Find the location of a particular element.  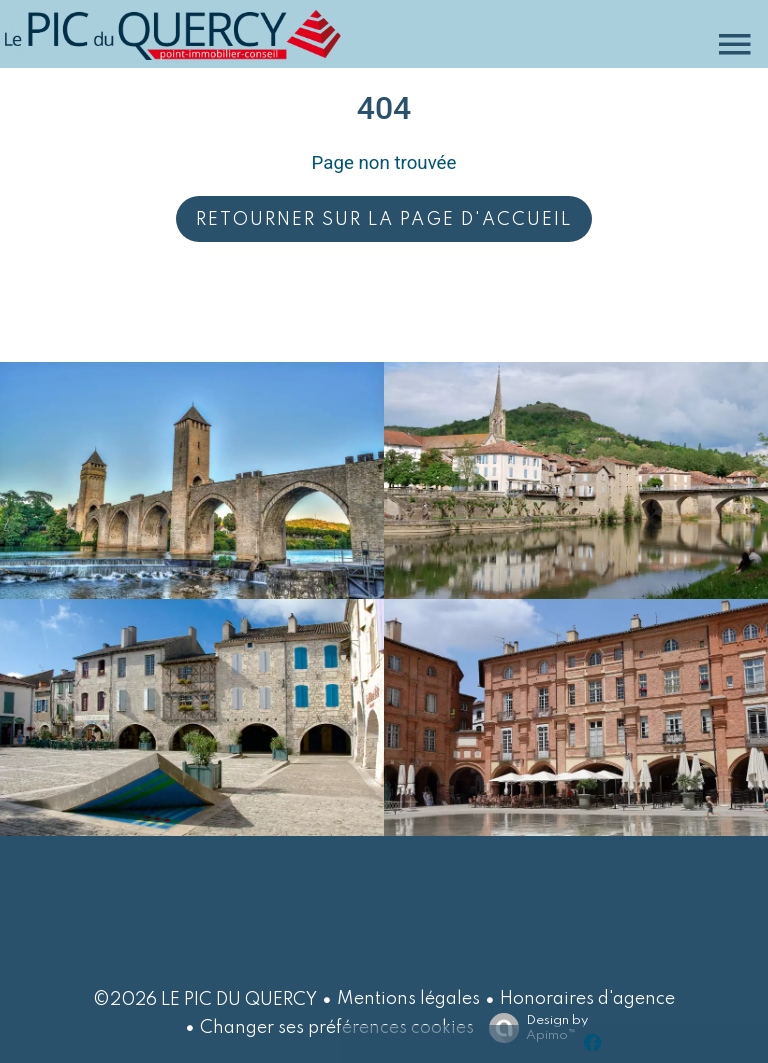

©2026 LE PIC DU QUERCY is located at coordinates (205, 1000).